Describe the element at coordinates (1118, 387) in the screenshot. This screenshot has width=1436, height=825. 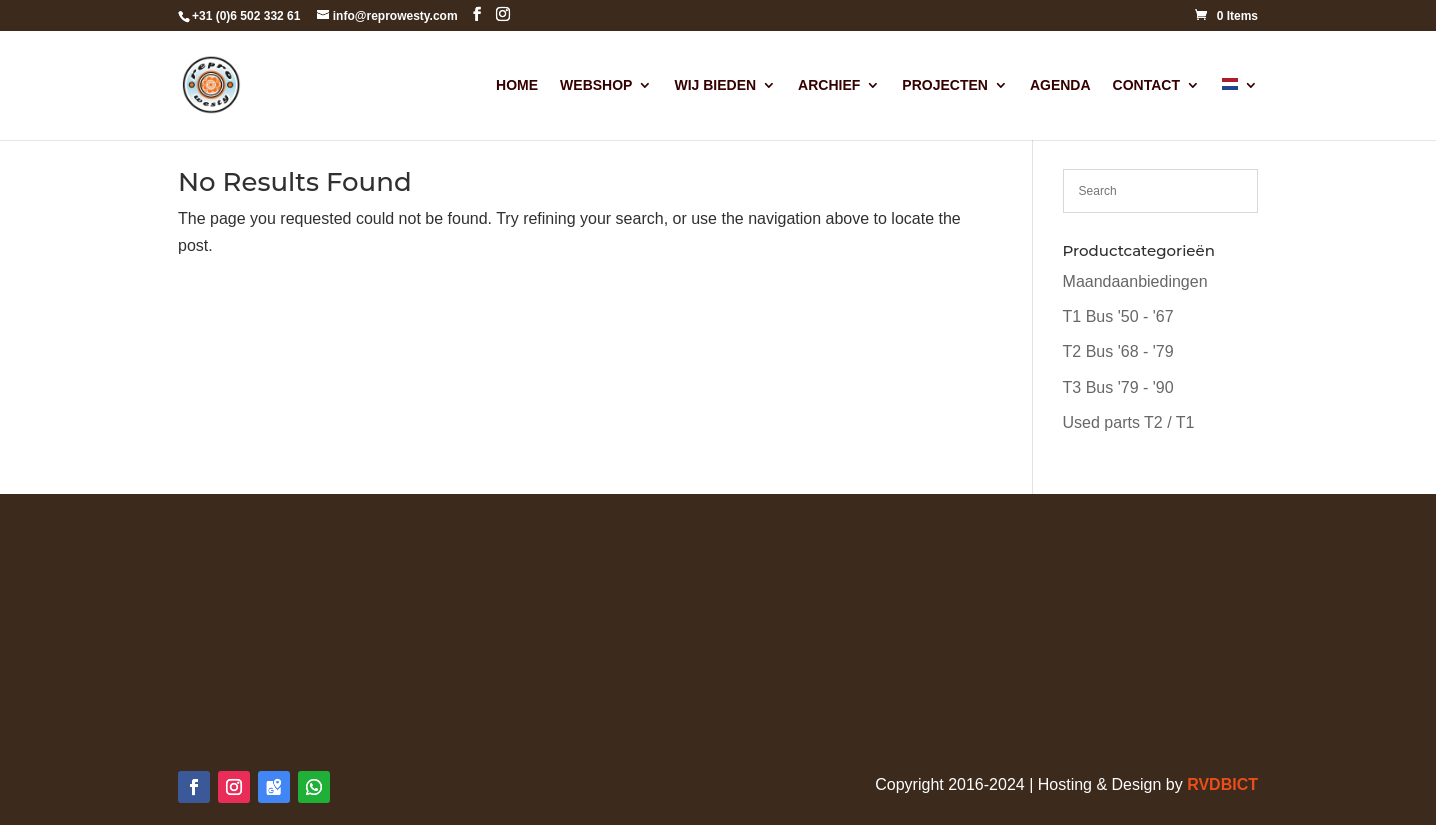
I see `T3 Bus '79 - '90` at that location.